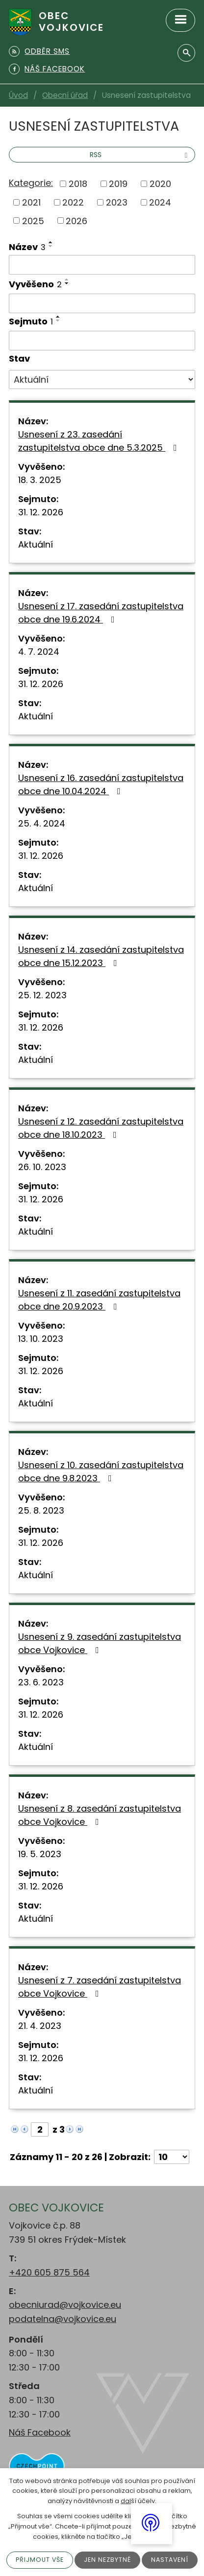 The height and width of the screenshot is (2576, 204). Describe the element at coordinates (39, 480) in the screenshot. I see `18. 3. 2025` at that location.